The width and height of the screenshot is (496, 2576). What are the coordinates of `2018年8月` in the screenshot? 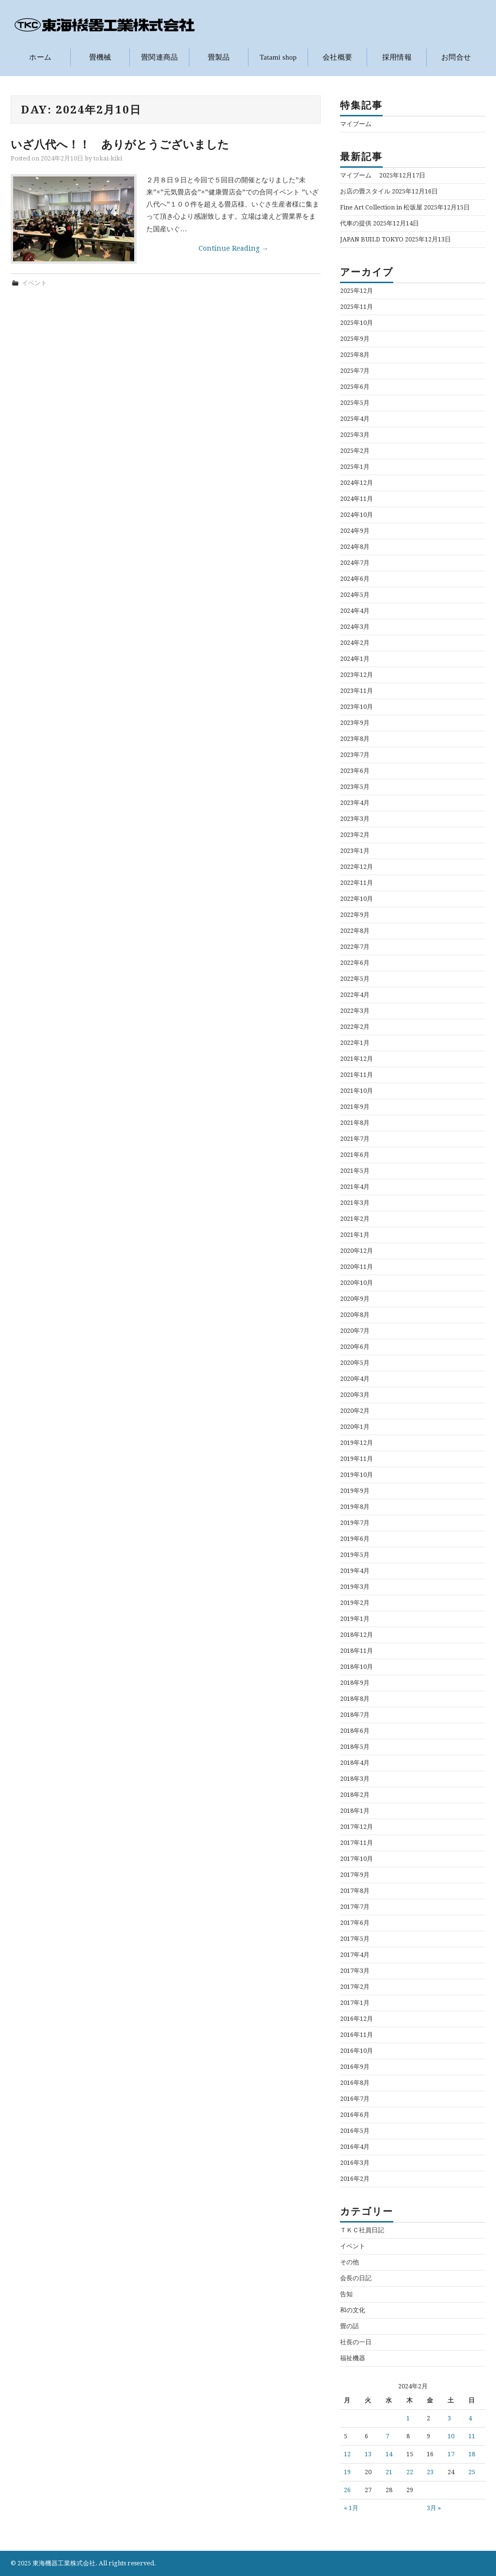 It's located at (355, 1698).